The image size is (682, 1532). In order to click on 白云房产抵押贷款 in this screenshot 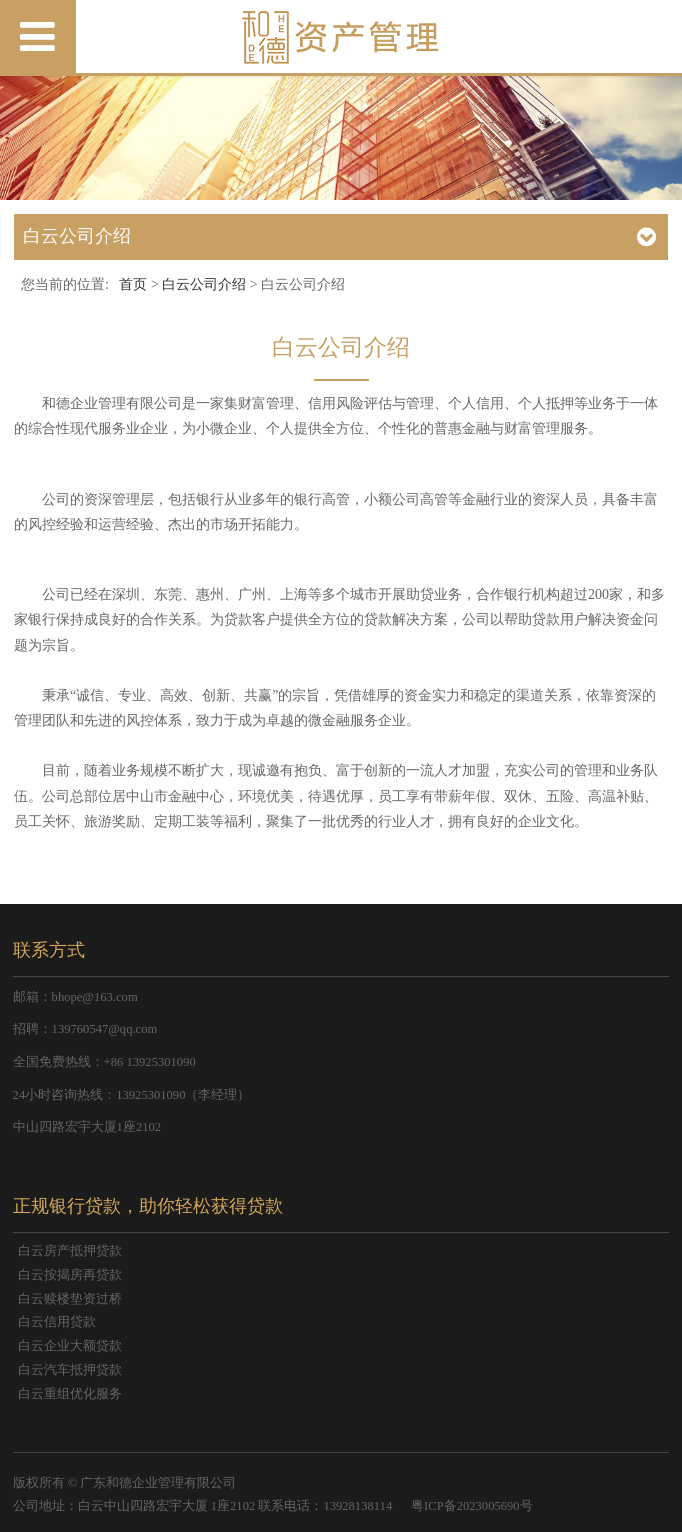, I will do `click(70, 1251)`.